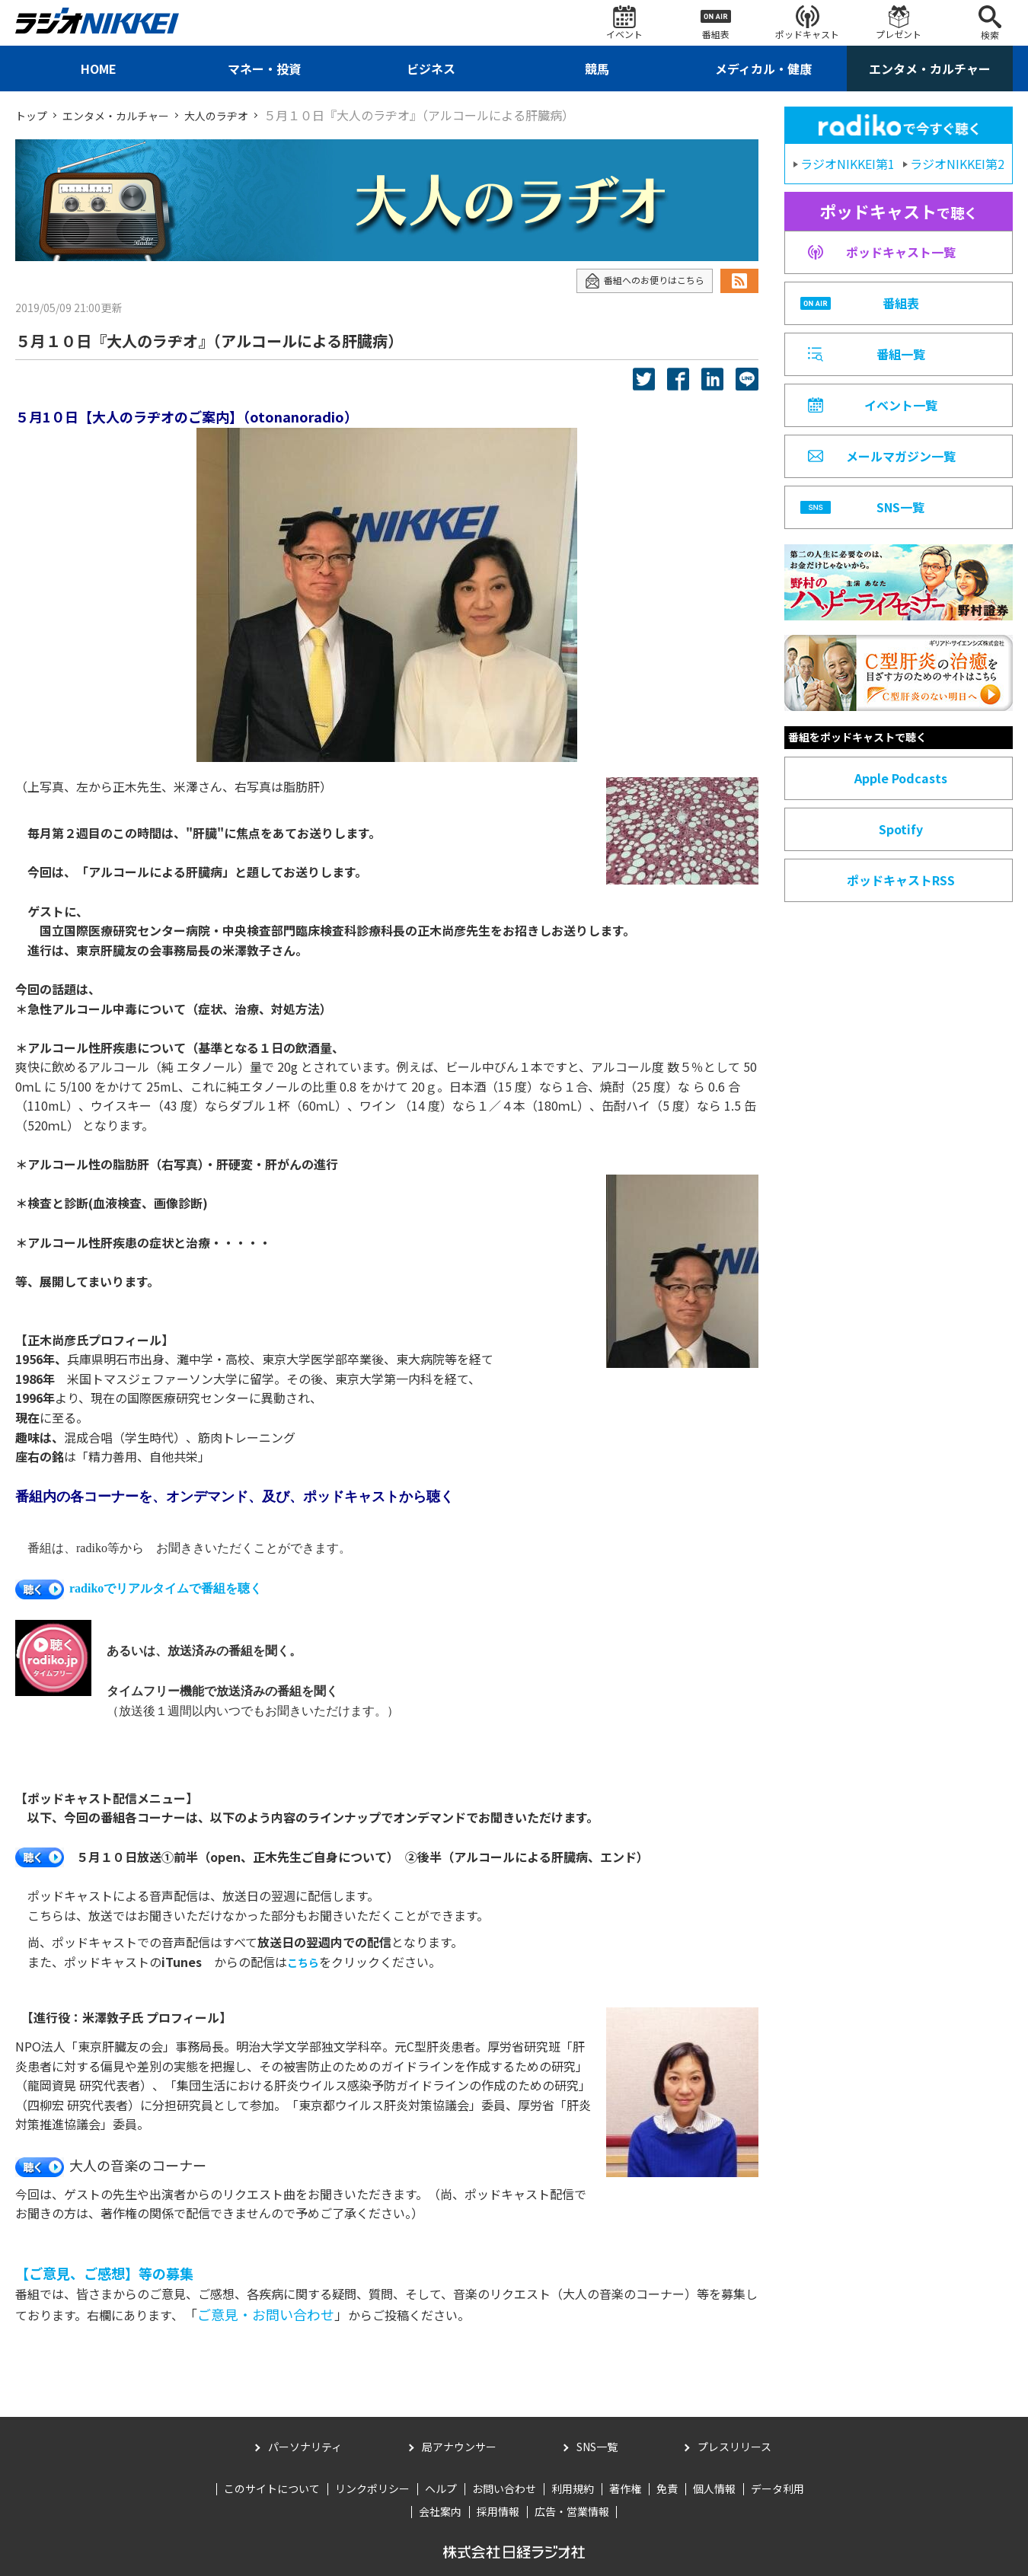  What do you see at coordinates (441, 2488) in the screenshot?
I see `ヘルプ` at bounding box center [441, 2488].